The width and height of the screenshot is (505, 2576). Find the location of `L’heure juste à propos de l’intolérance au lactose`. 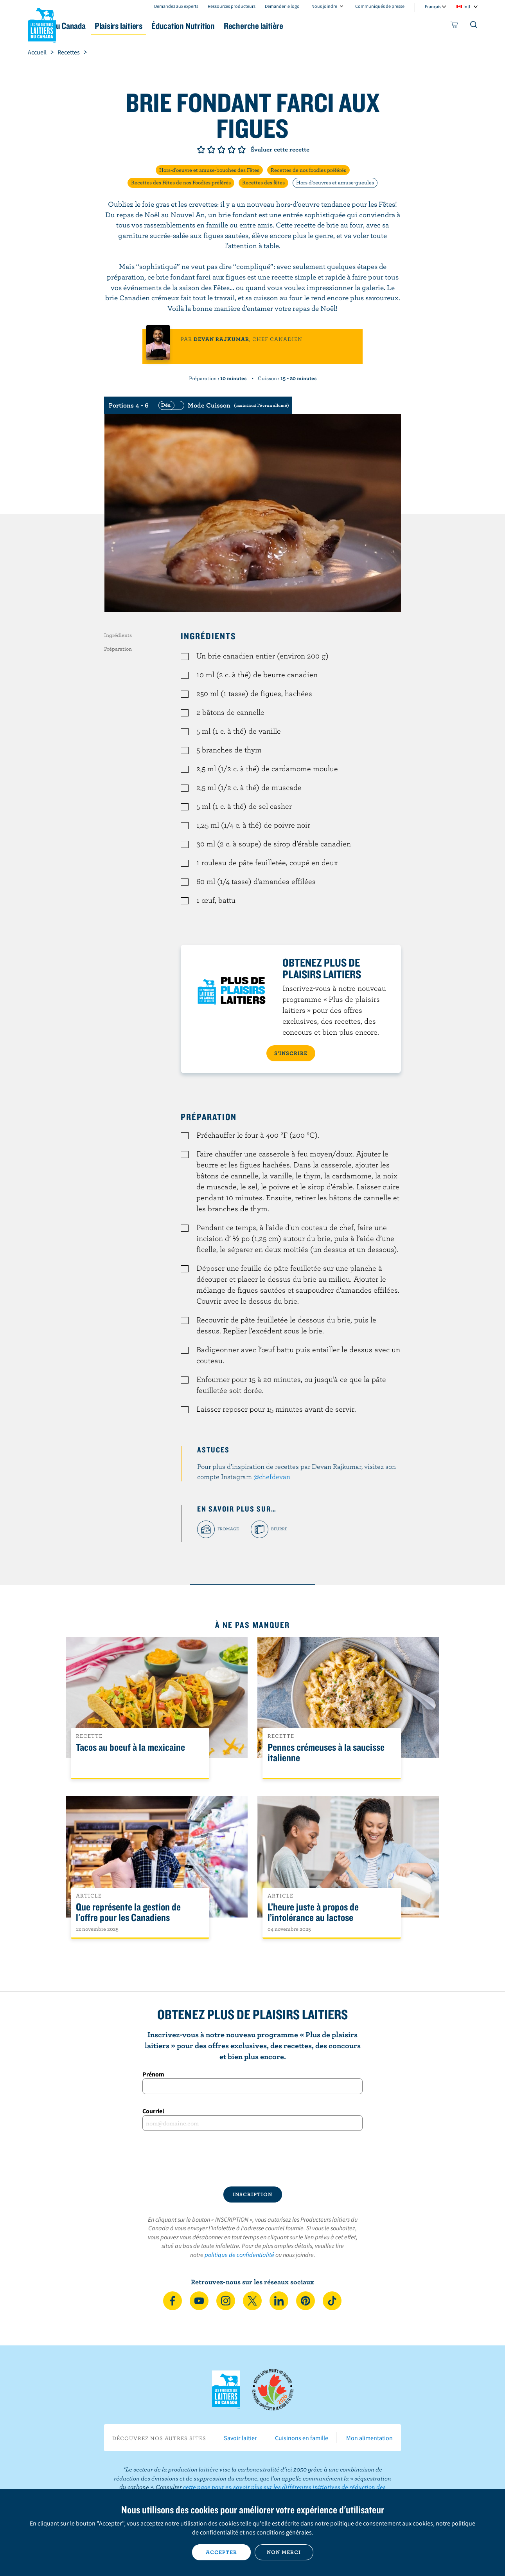

L’heure juste à propos de l’intolérance au lactose is located at coordinates (313, 1912).